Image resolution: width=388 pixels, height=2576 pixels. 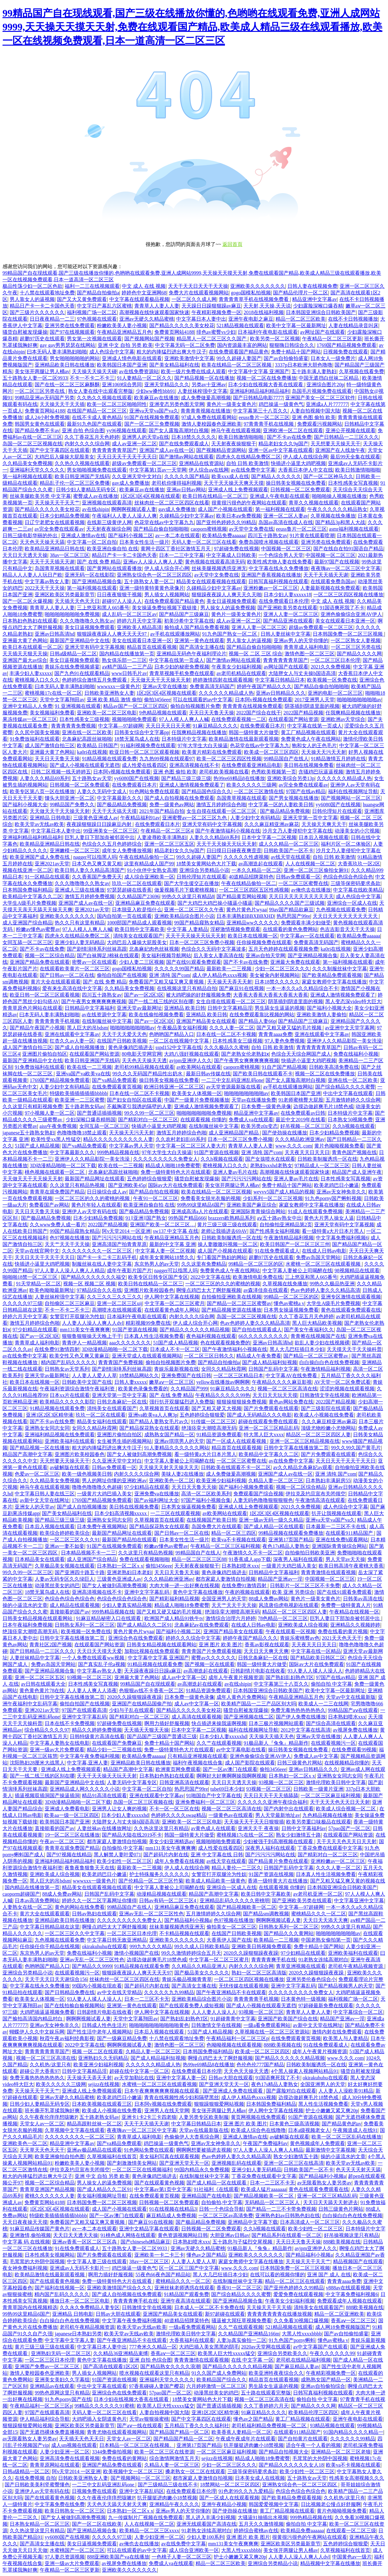 I want to click on 99热99这里精品6国产, so click(x=200, y=1205).